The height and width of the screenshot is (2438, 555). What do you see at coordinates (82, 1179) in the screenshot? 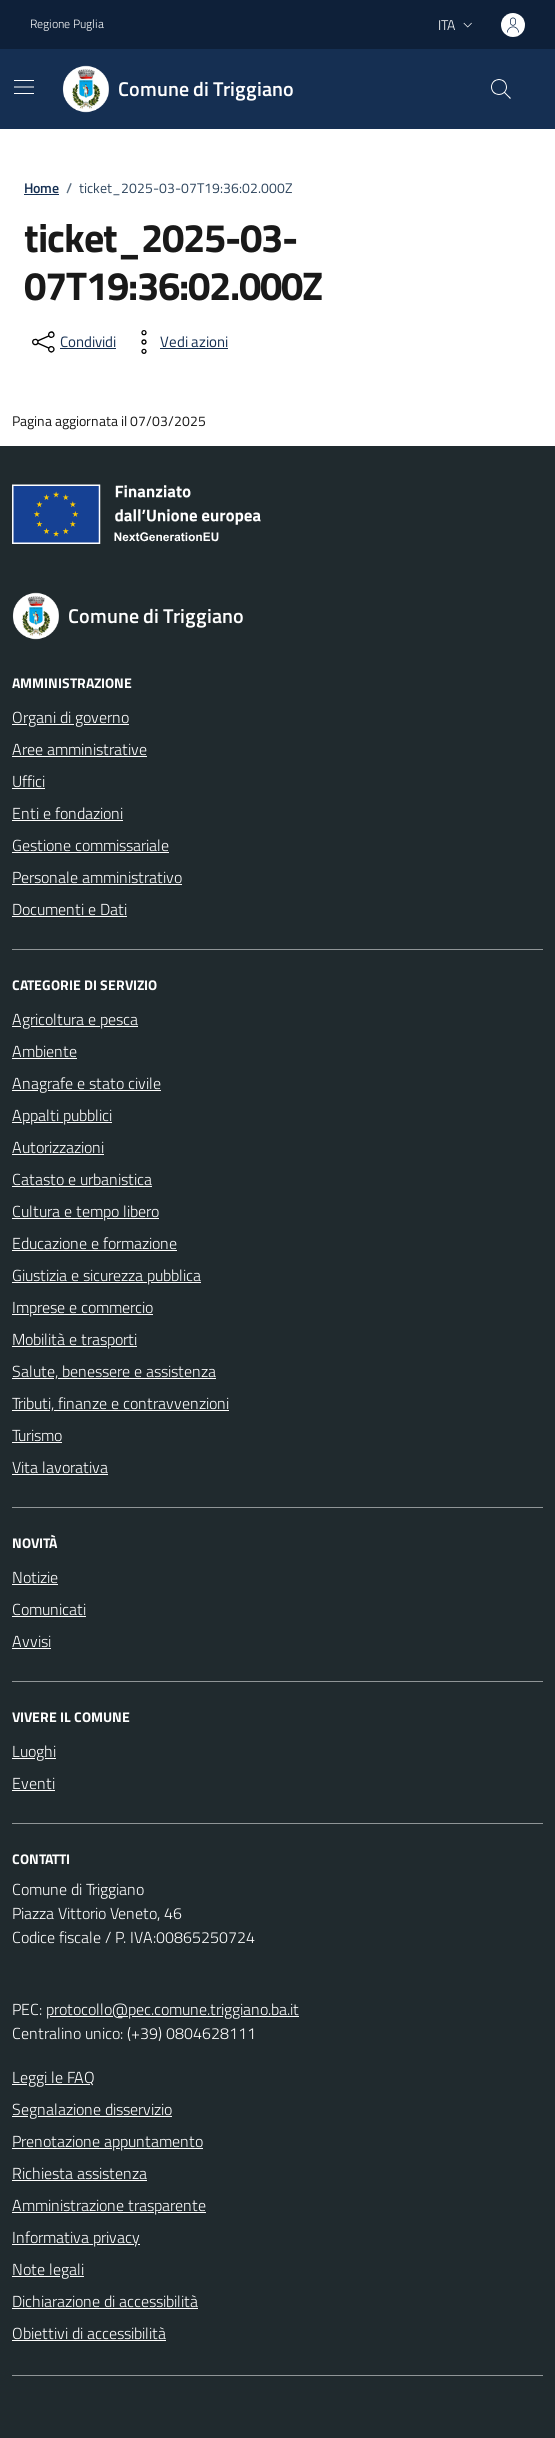
I see `Catasto e urbanistica` at bounding box center [82, 1179].